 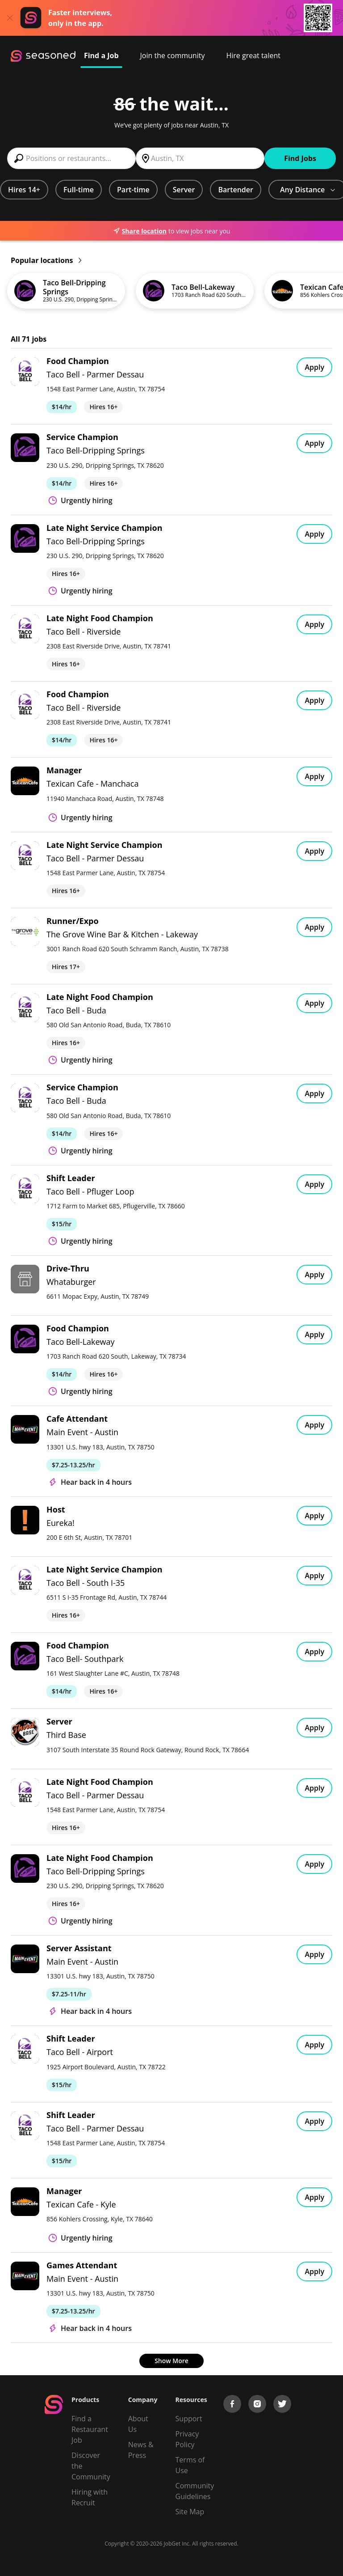 I want to click on Privacy Policy, so click(x=187, y=2439).